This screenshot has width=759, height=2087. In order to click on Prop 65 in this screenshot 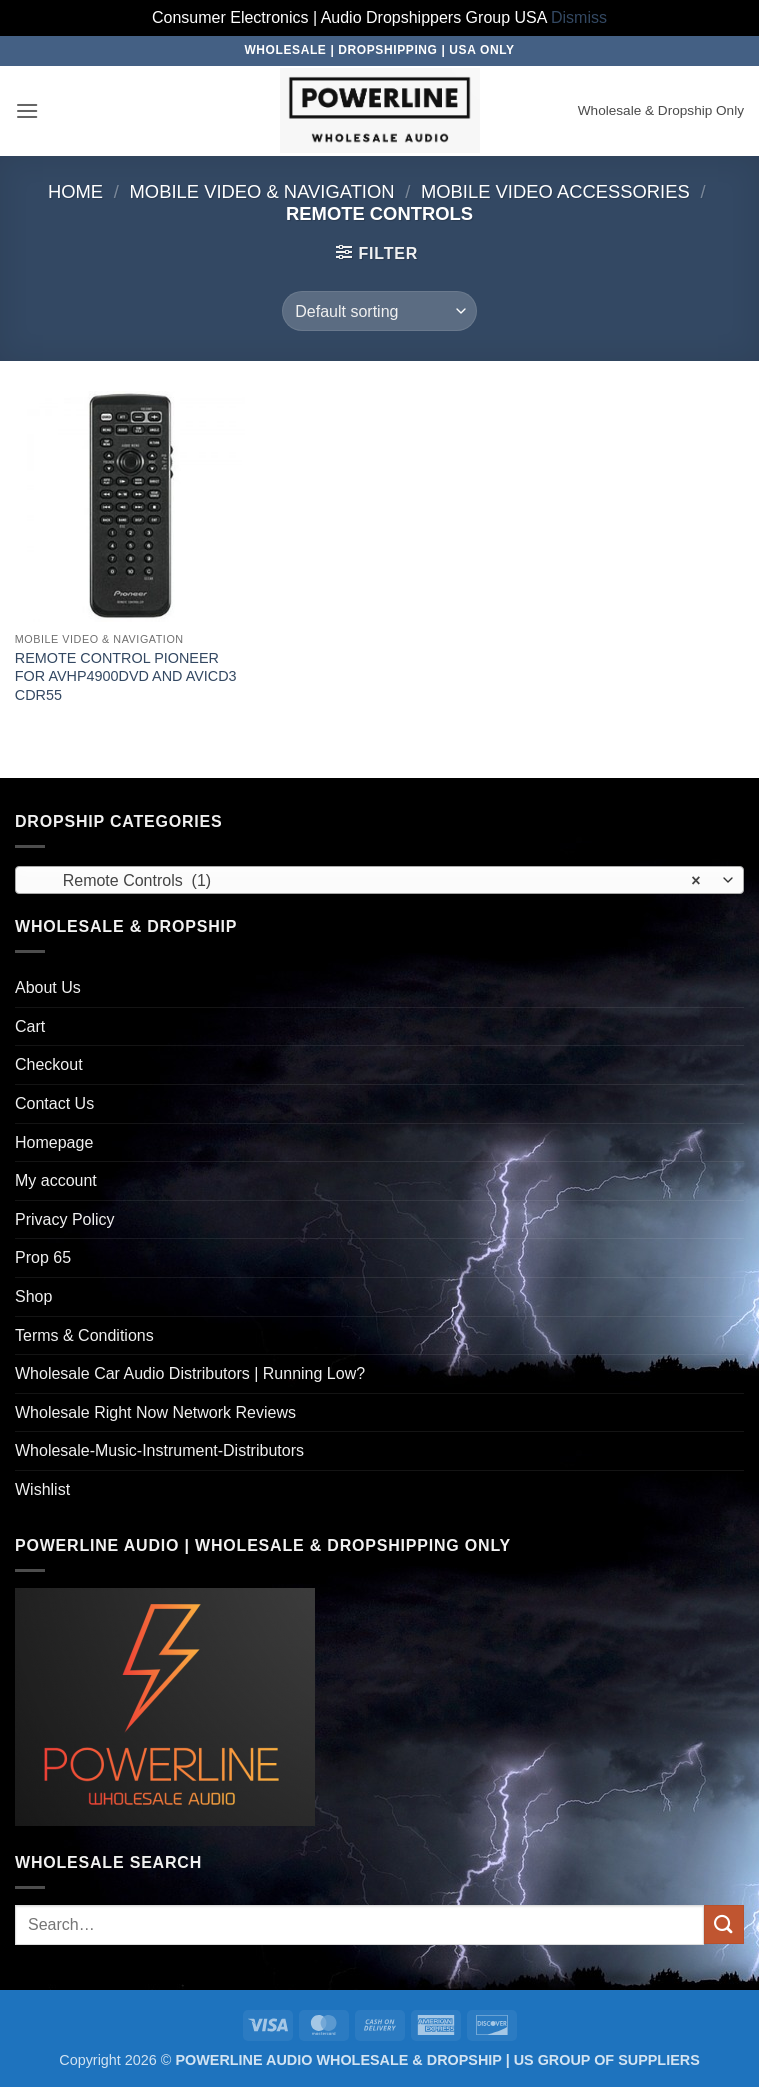, I will do `click(43, 1257)`.